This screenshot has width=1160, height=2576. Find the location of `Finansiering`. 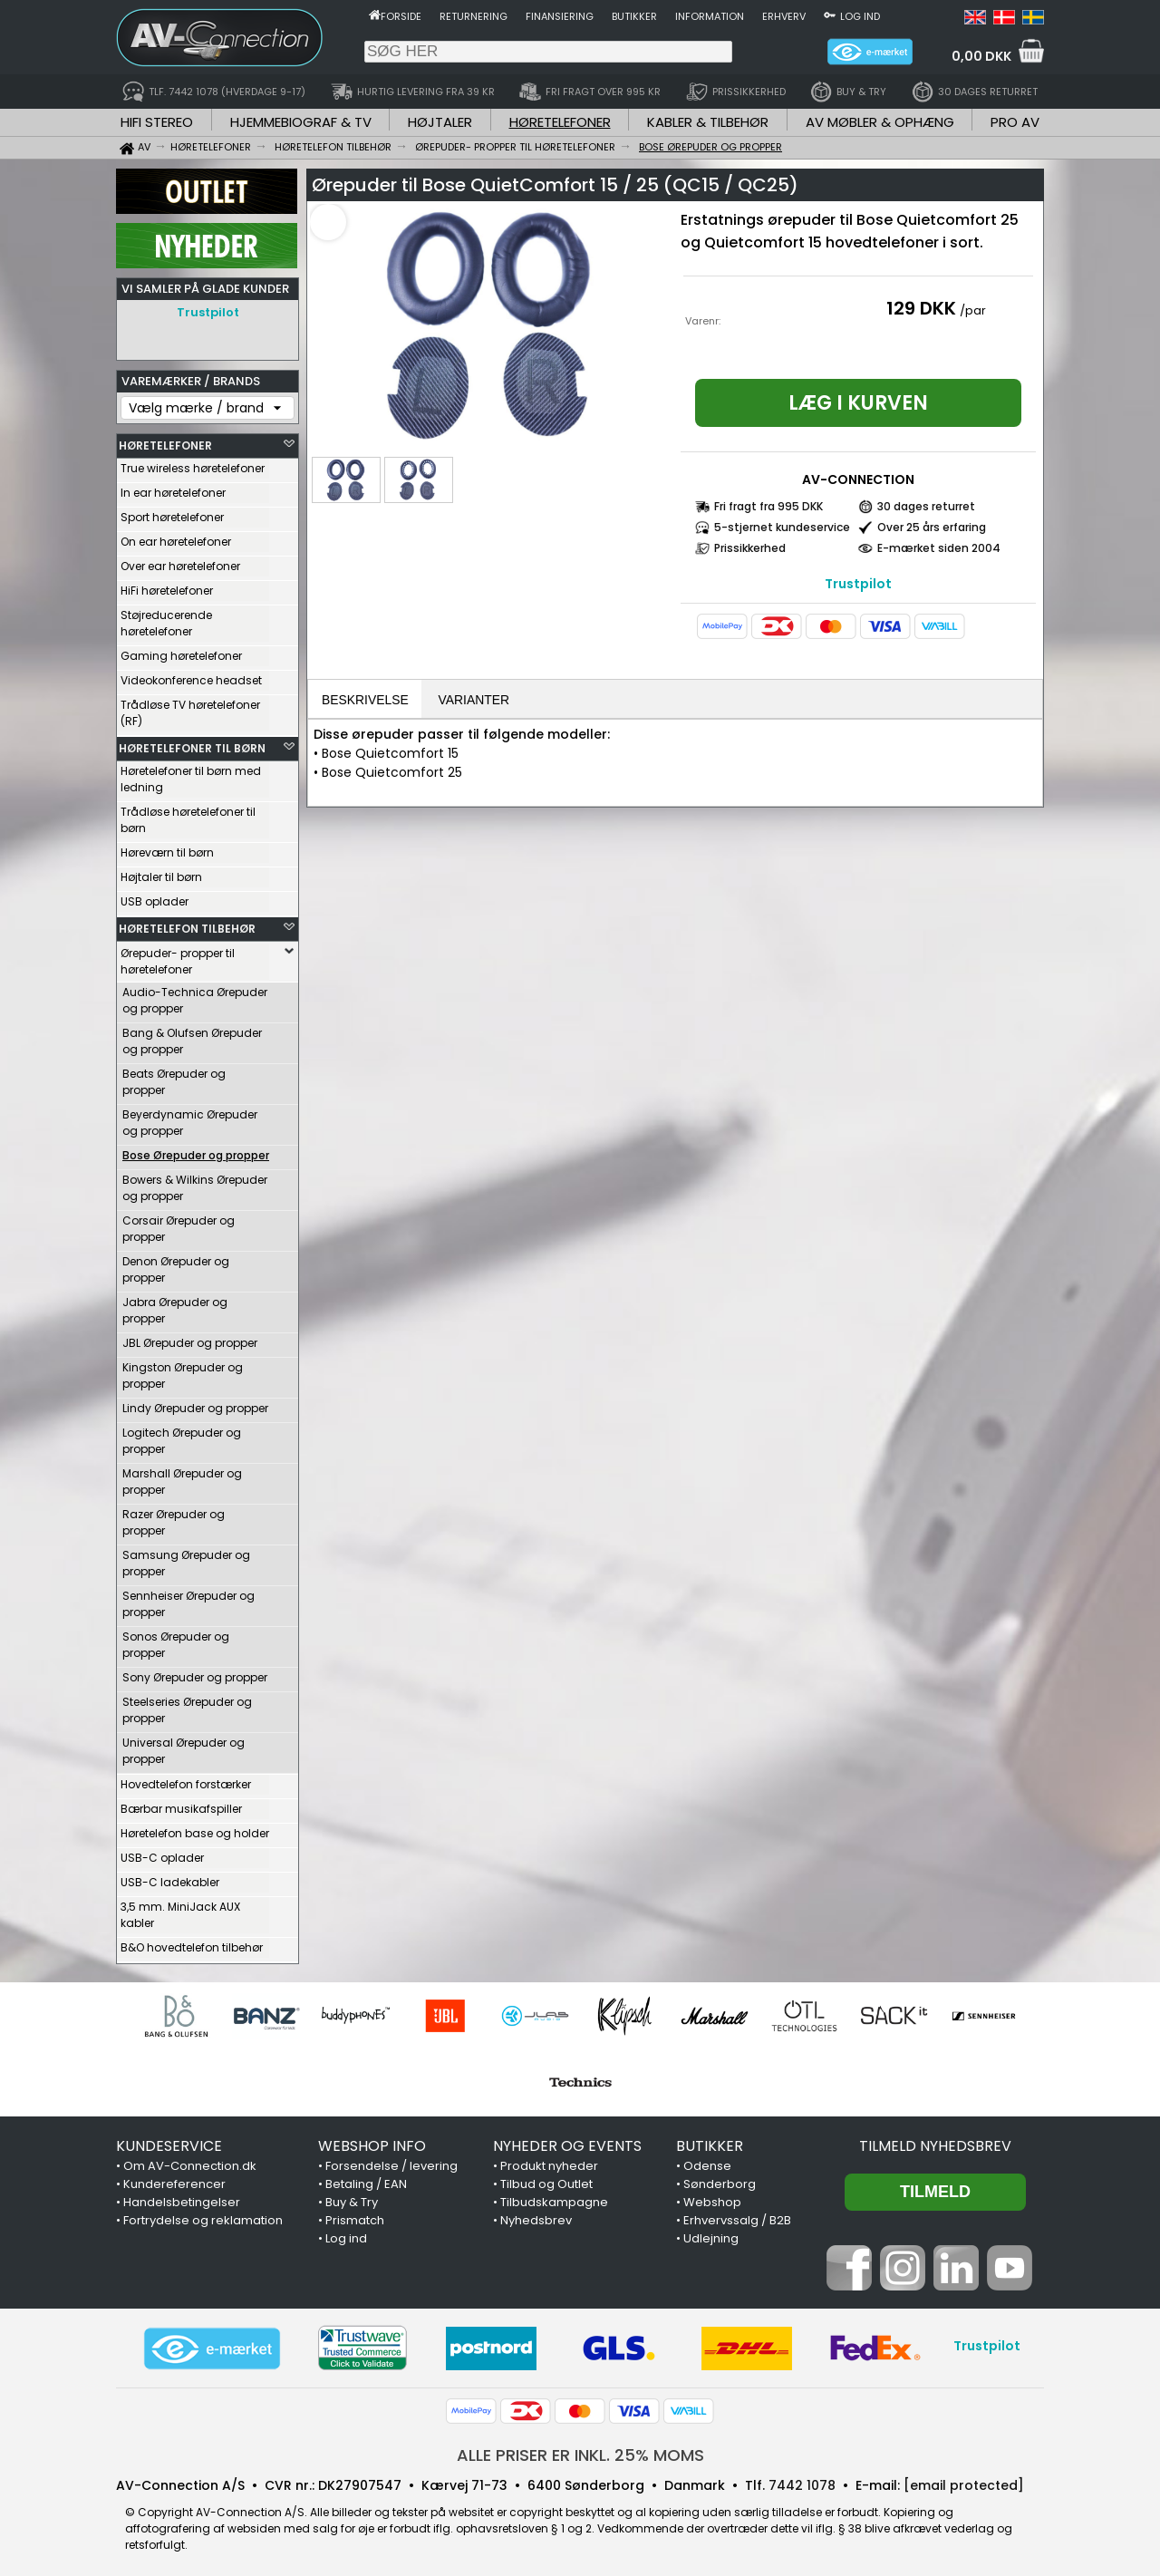

Finansiering is located at coordinates (560, 16).